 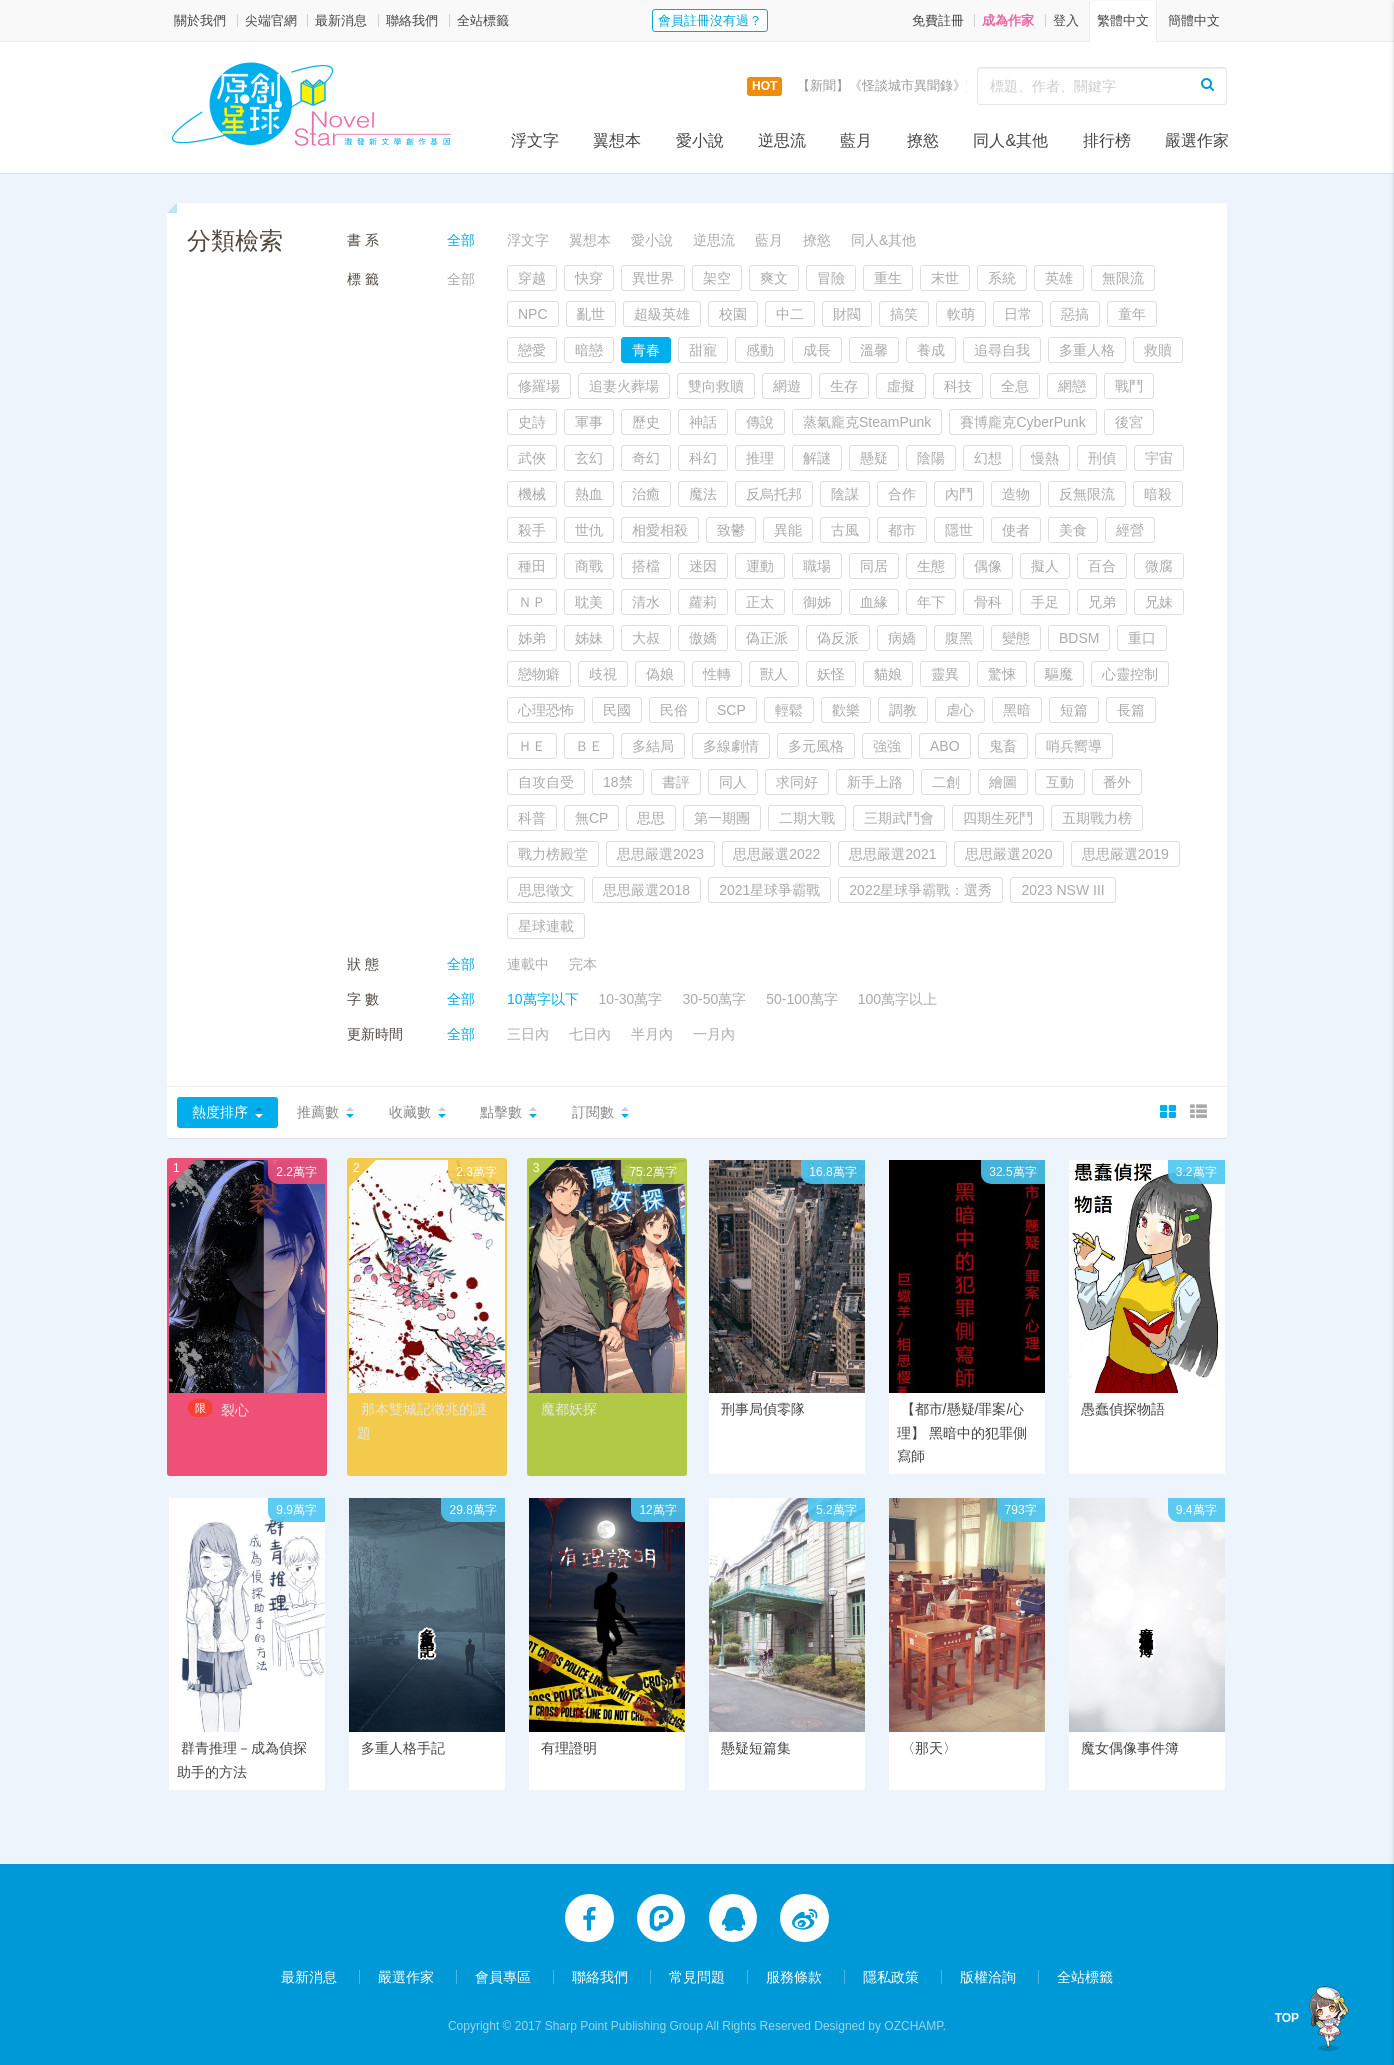 What do you see at coordinates (1072, 386) in the screenshot?
I see `網戀` at bounding box center [1072, 386].